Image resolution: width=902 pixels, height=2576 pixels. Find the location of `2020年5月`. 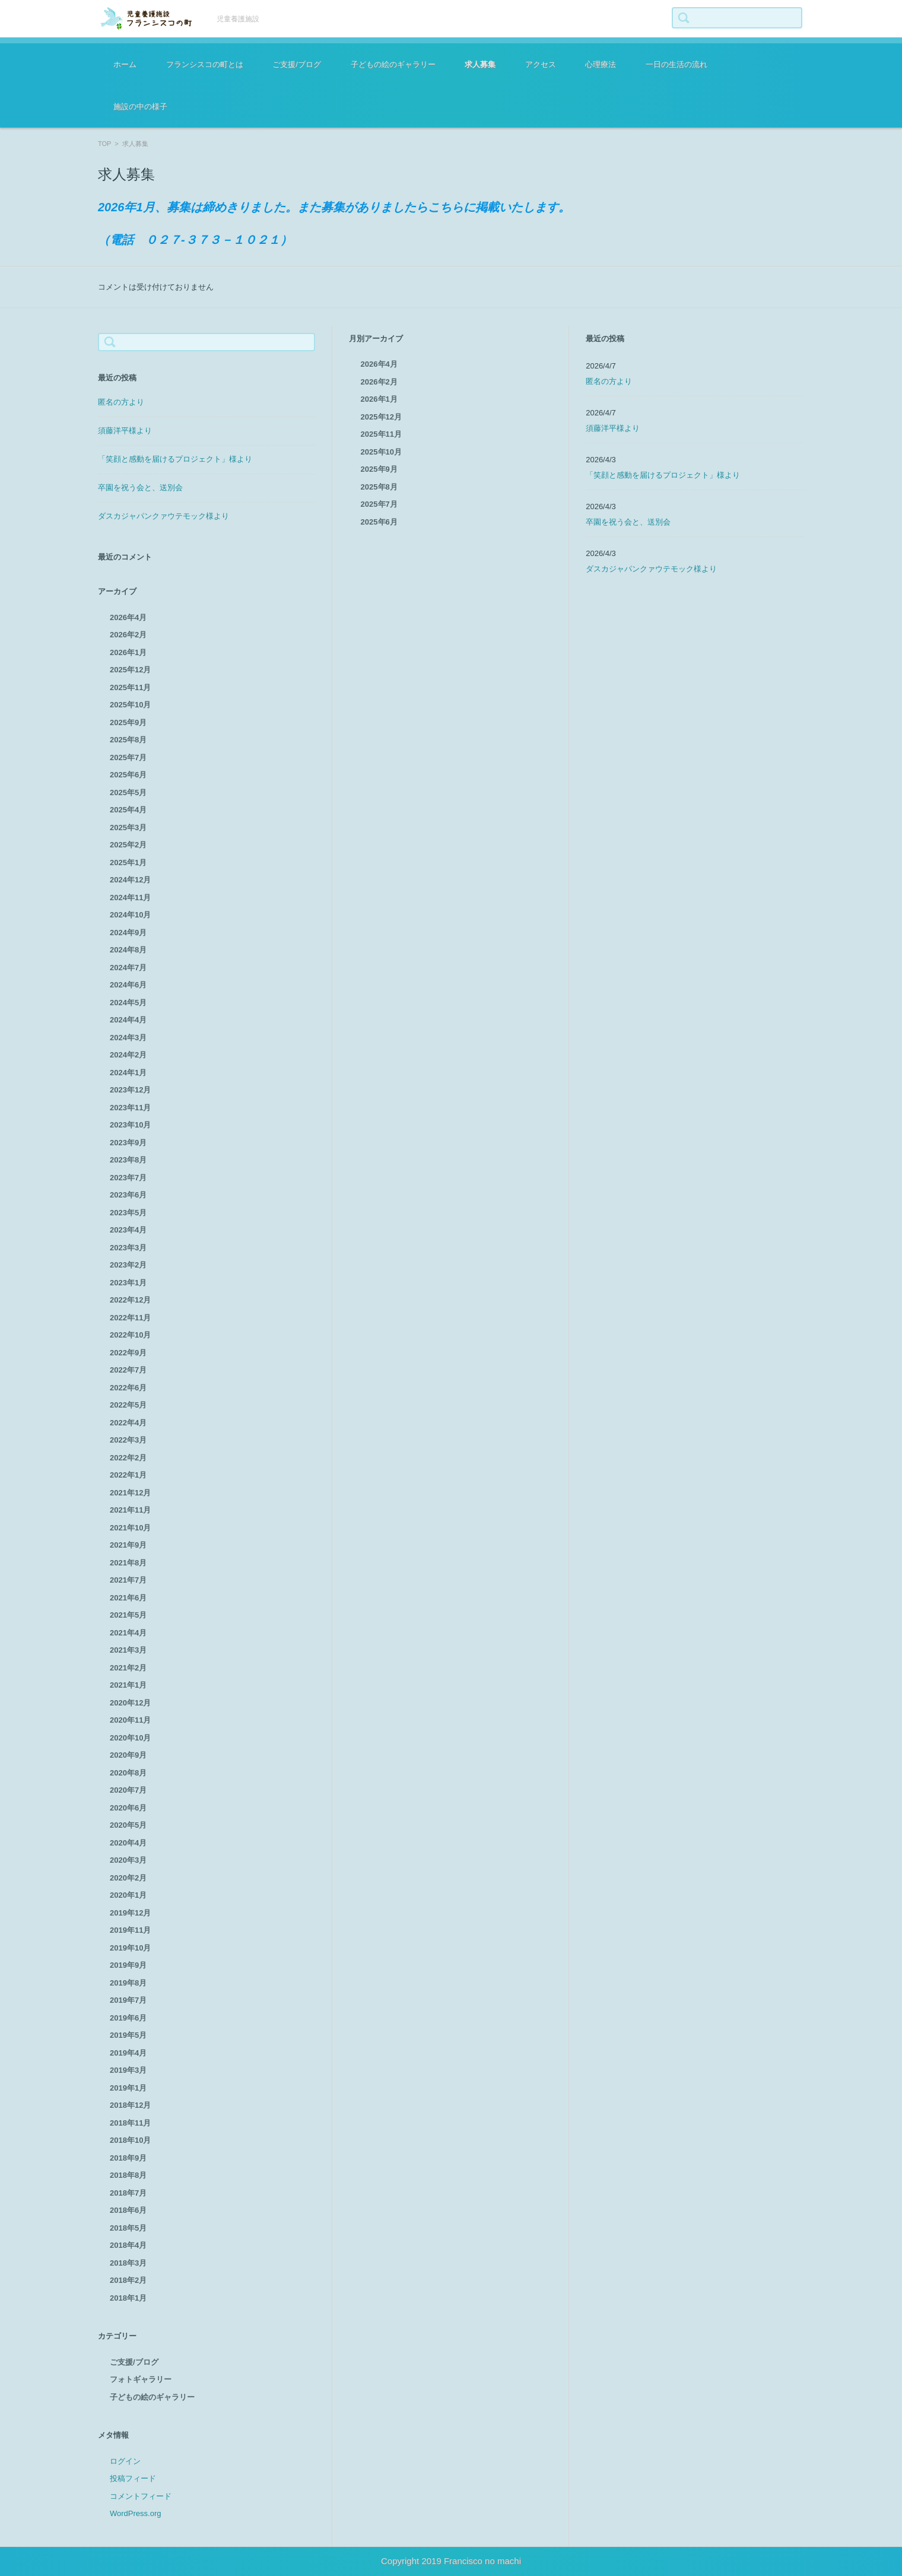

2020年5月 is located at coordinates (128, 1825).